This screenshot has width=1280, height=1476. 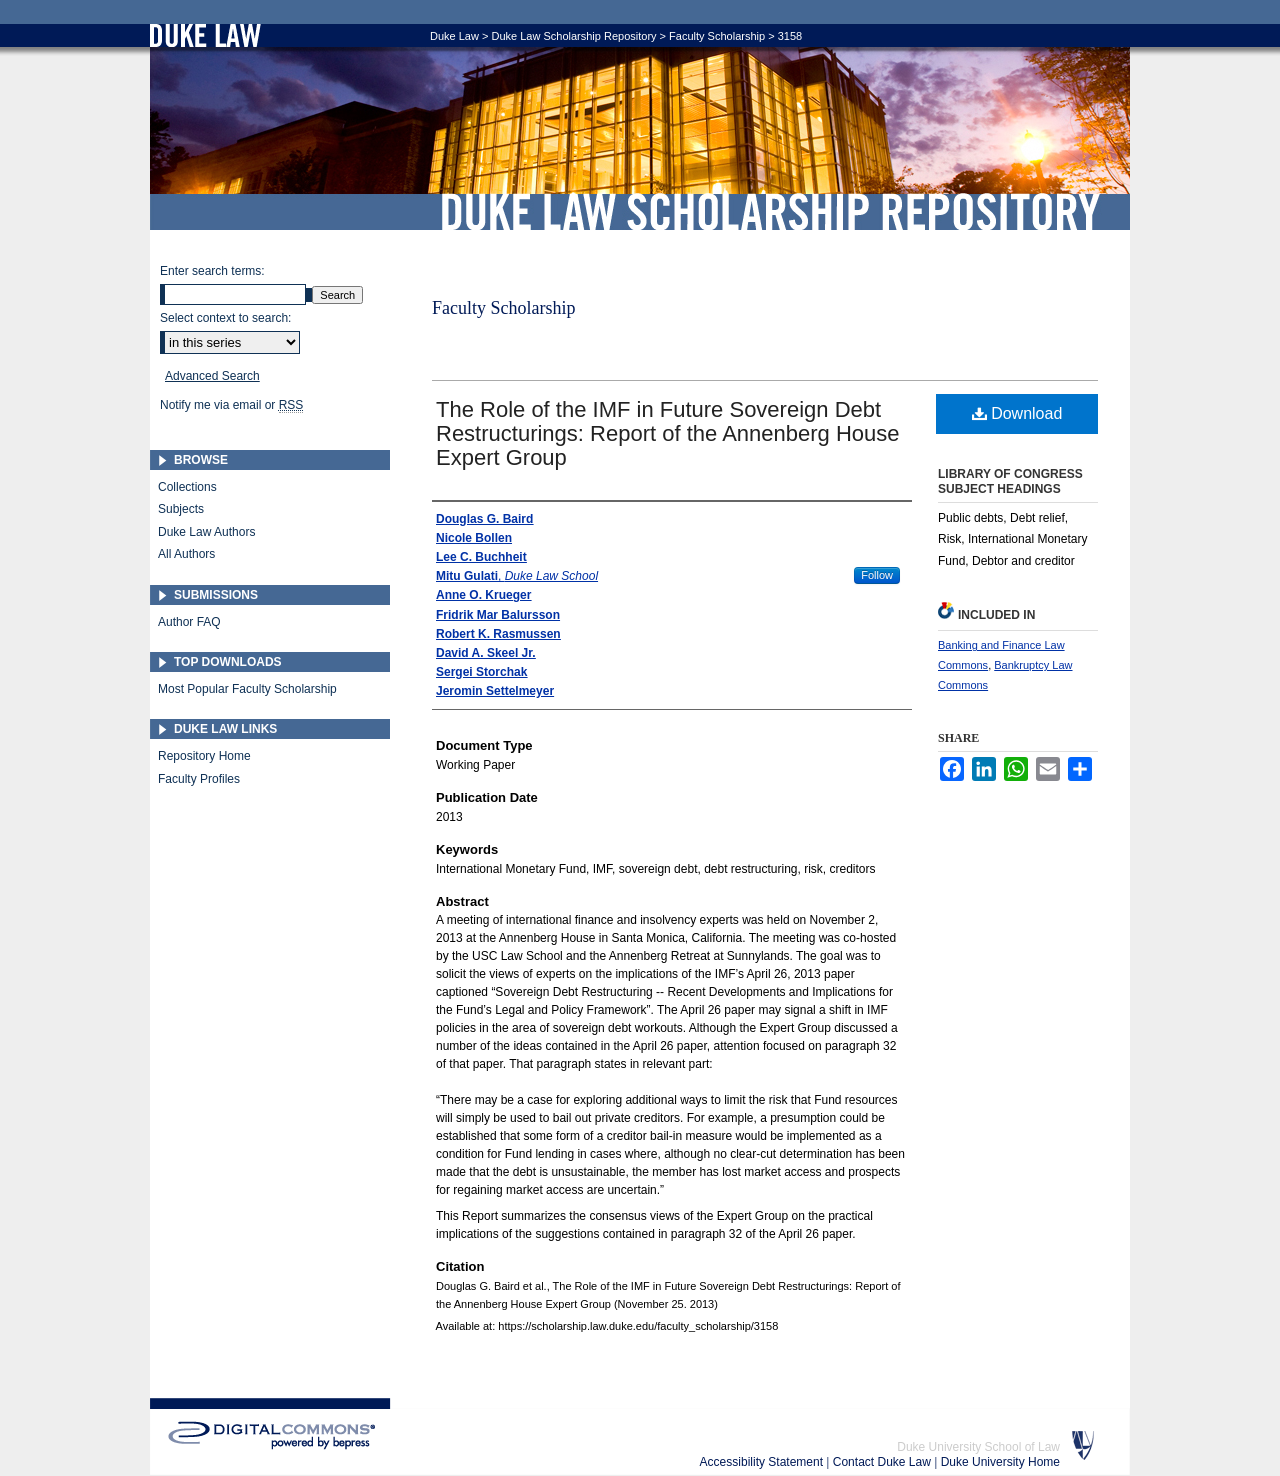 What do you see at coordinates (1000, 1462) in the screenshot?
I see `Duke University Home` at bounding box center [1000, 1462].